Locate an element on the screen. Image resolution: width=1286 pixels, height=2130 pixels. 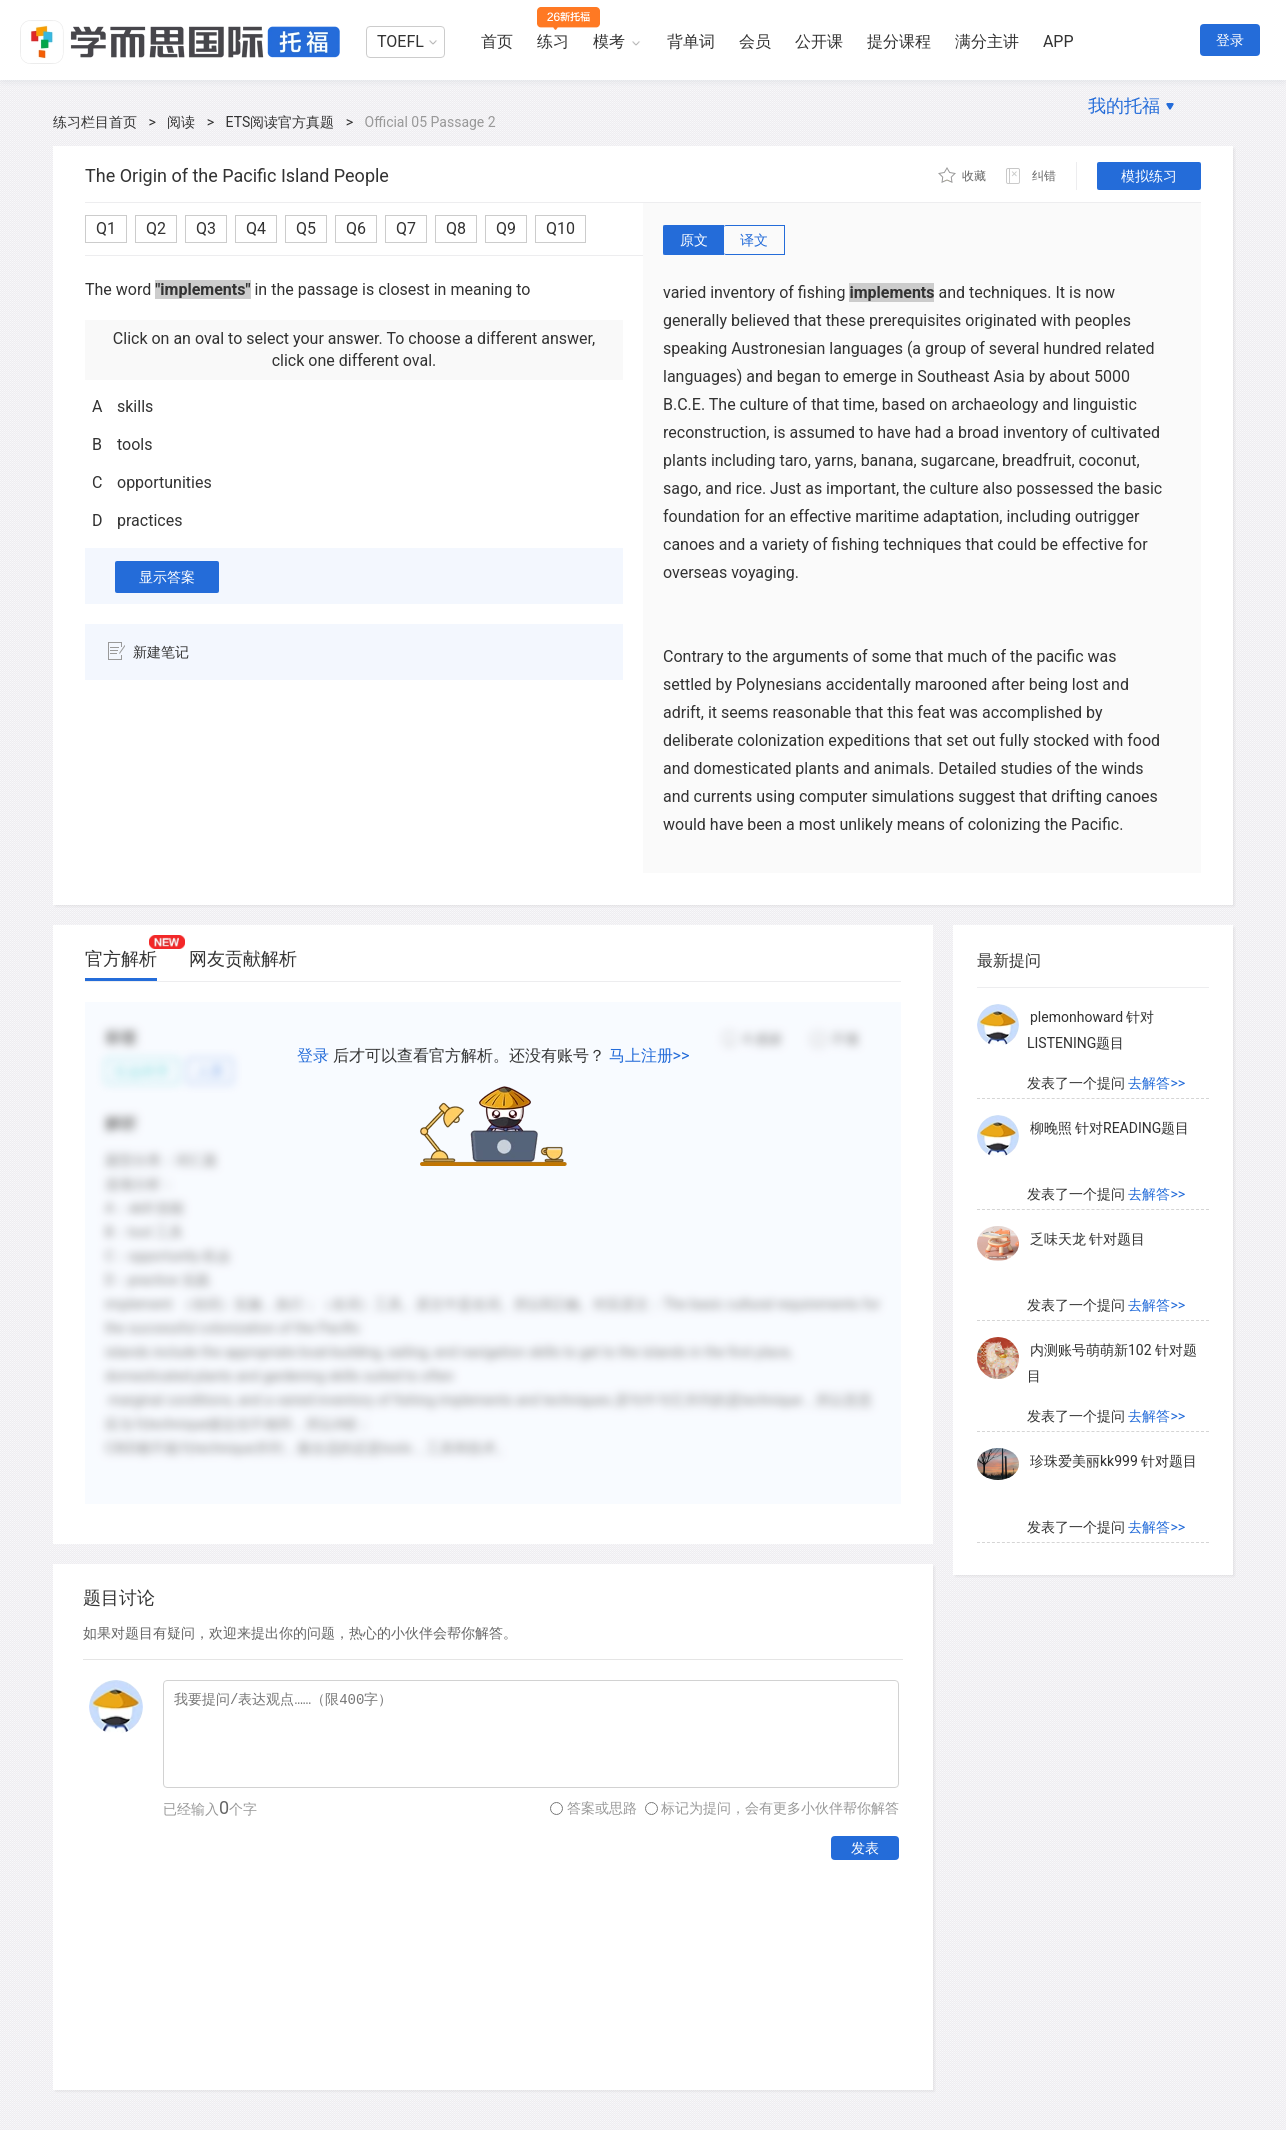
背单词 is located at coordinates (691, 41).